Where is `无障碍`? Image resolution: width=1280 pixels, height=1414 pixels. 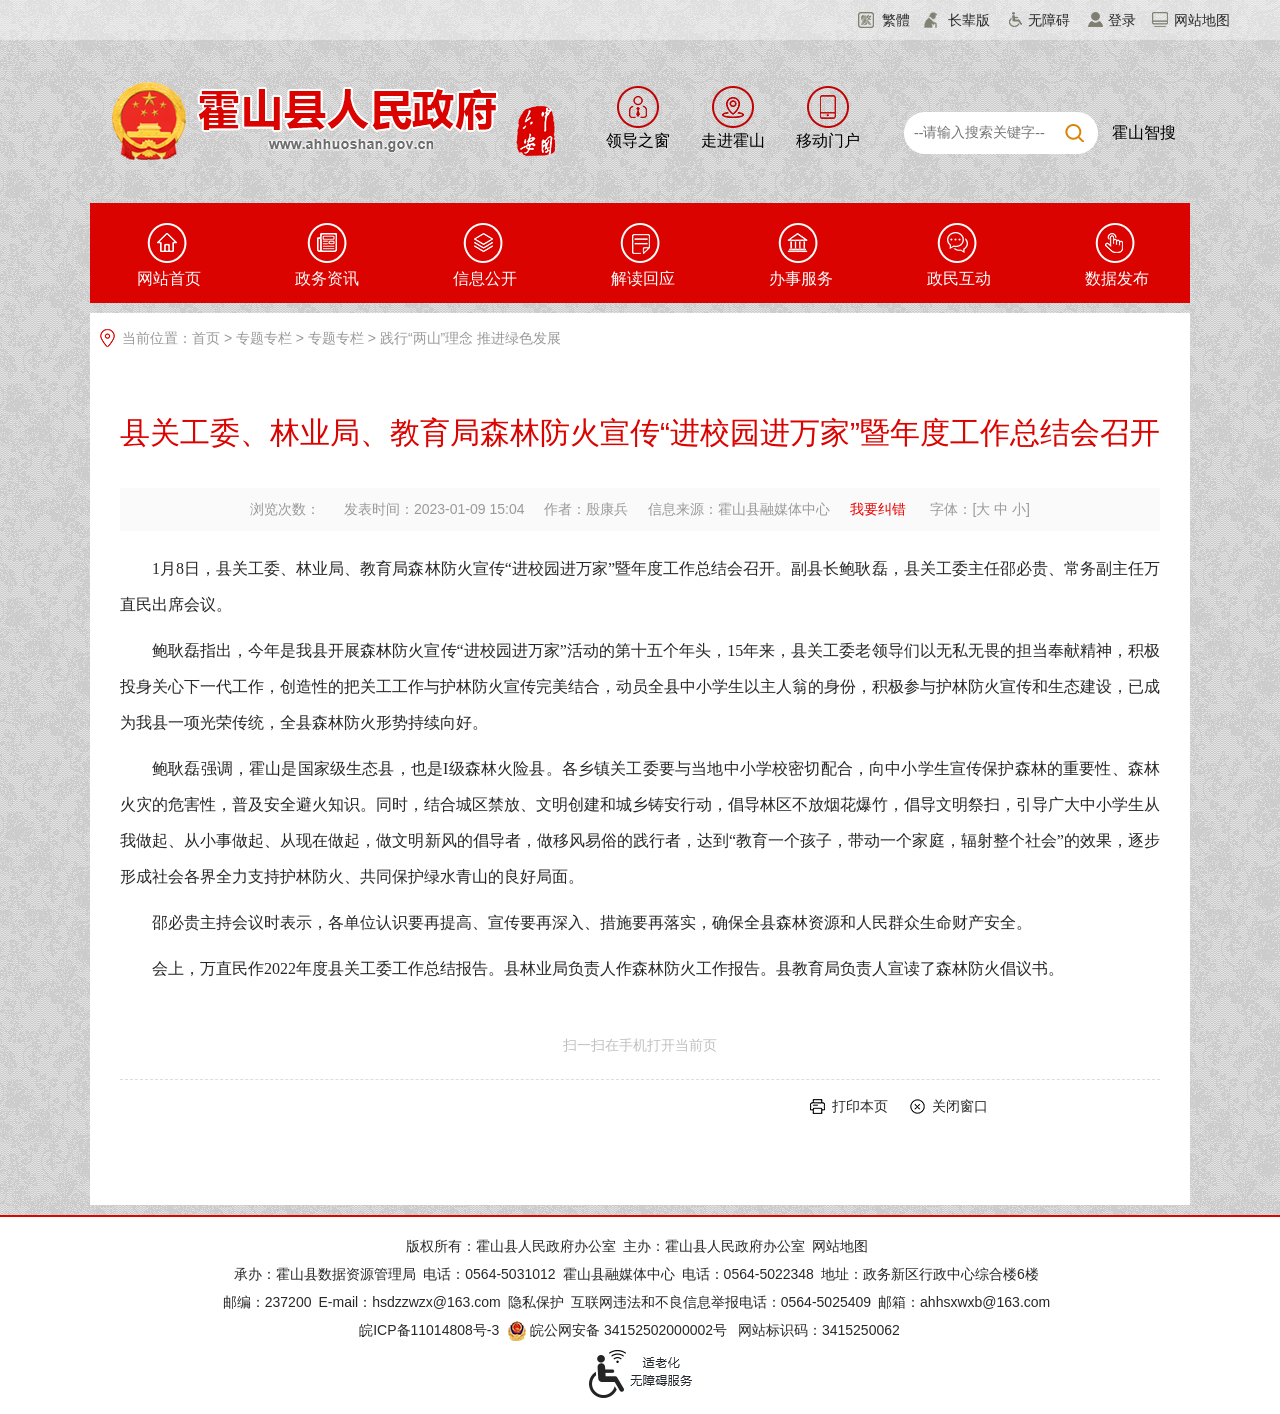
无障碍 is located at coordinates (1049, 20).